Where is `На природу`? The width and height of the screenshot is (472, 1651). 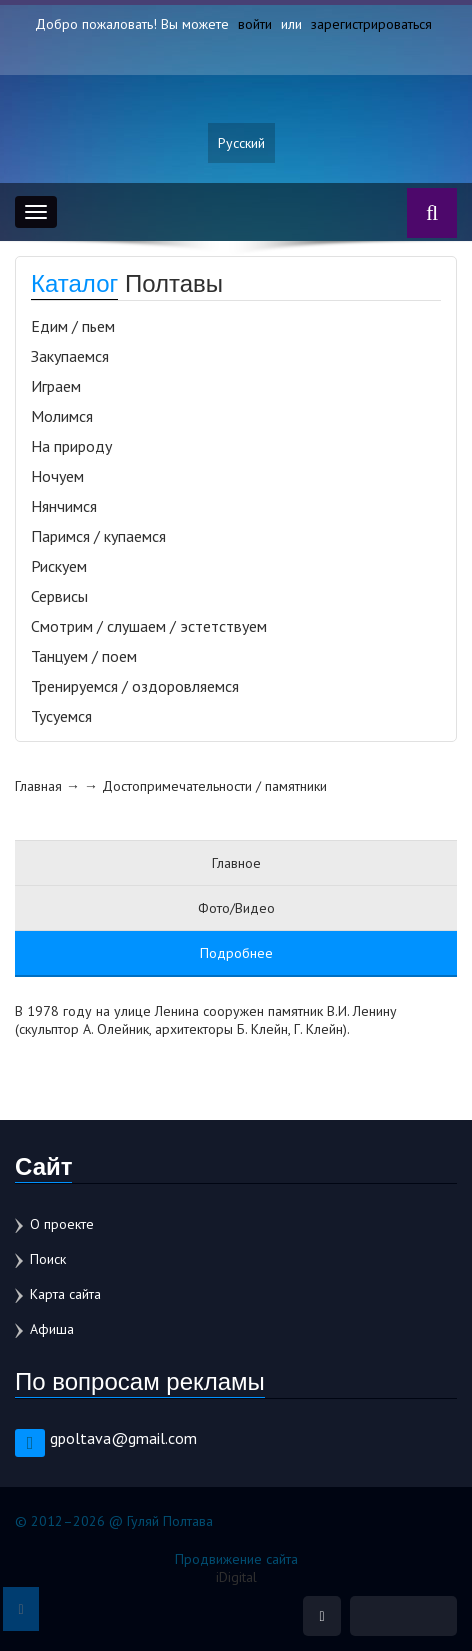
На природу is located at coordinates (71, 446).